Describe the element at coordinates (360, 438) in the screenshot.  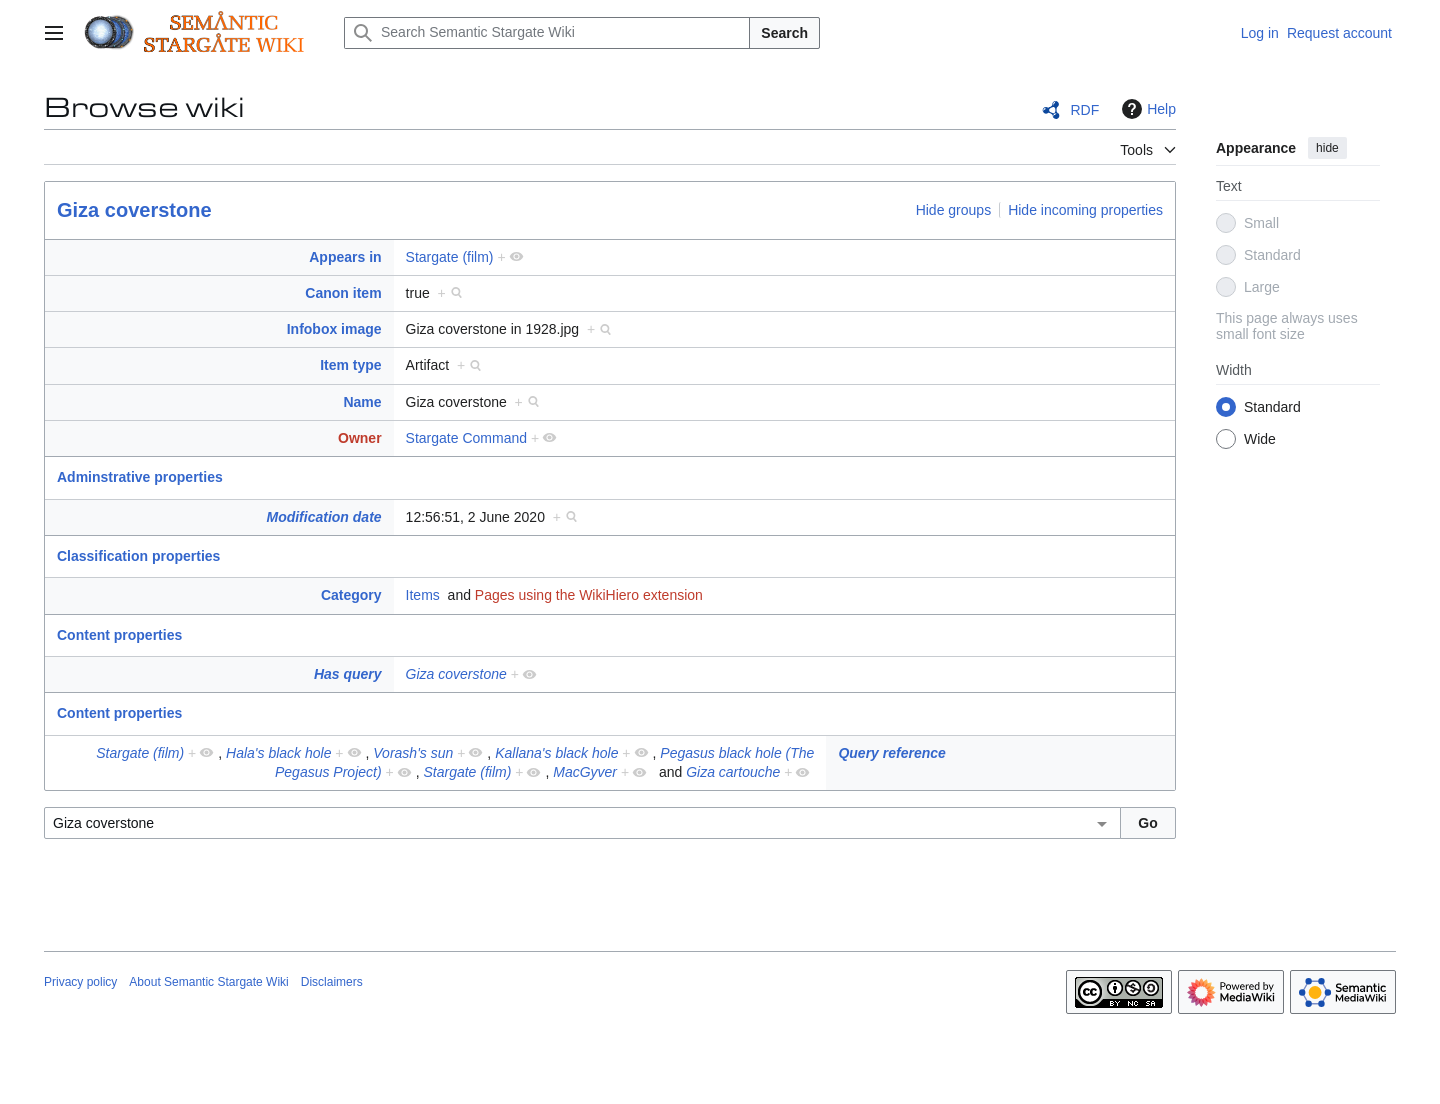
I see `Owner` at that location.